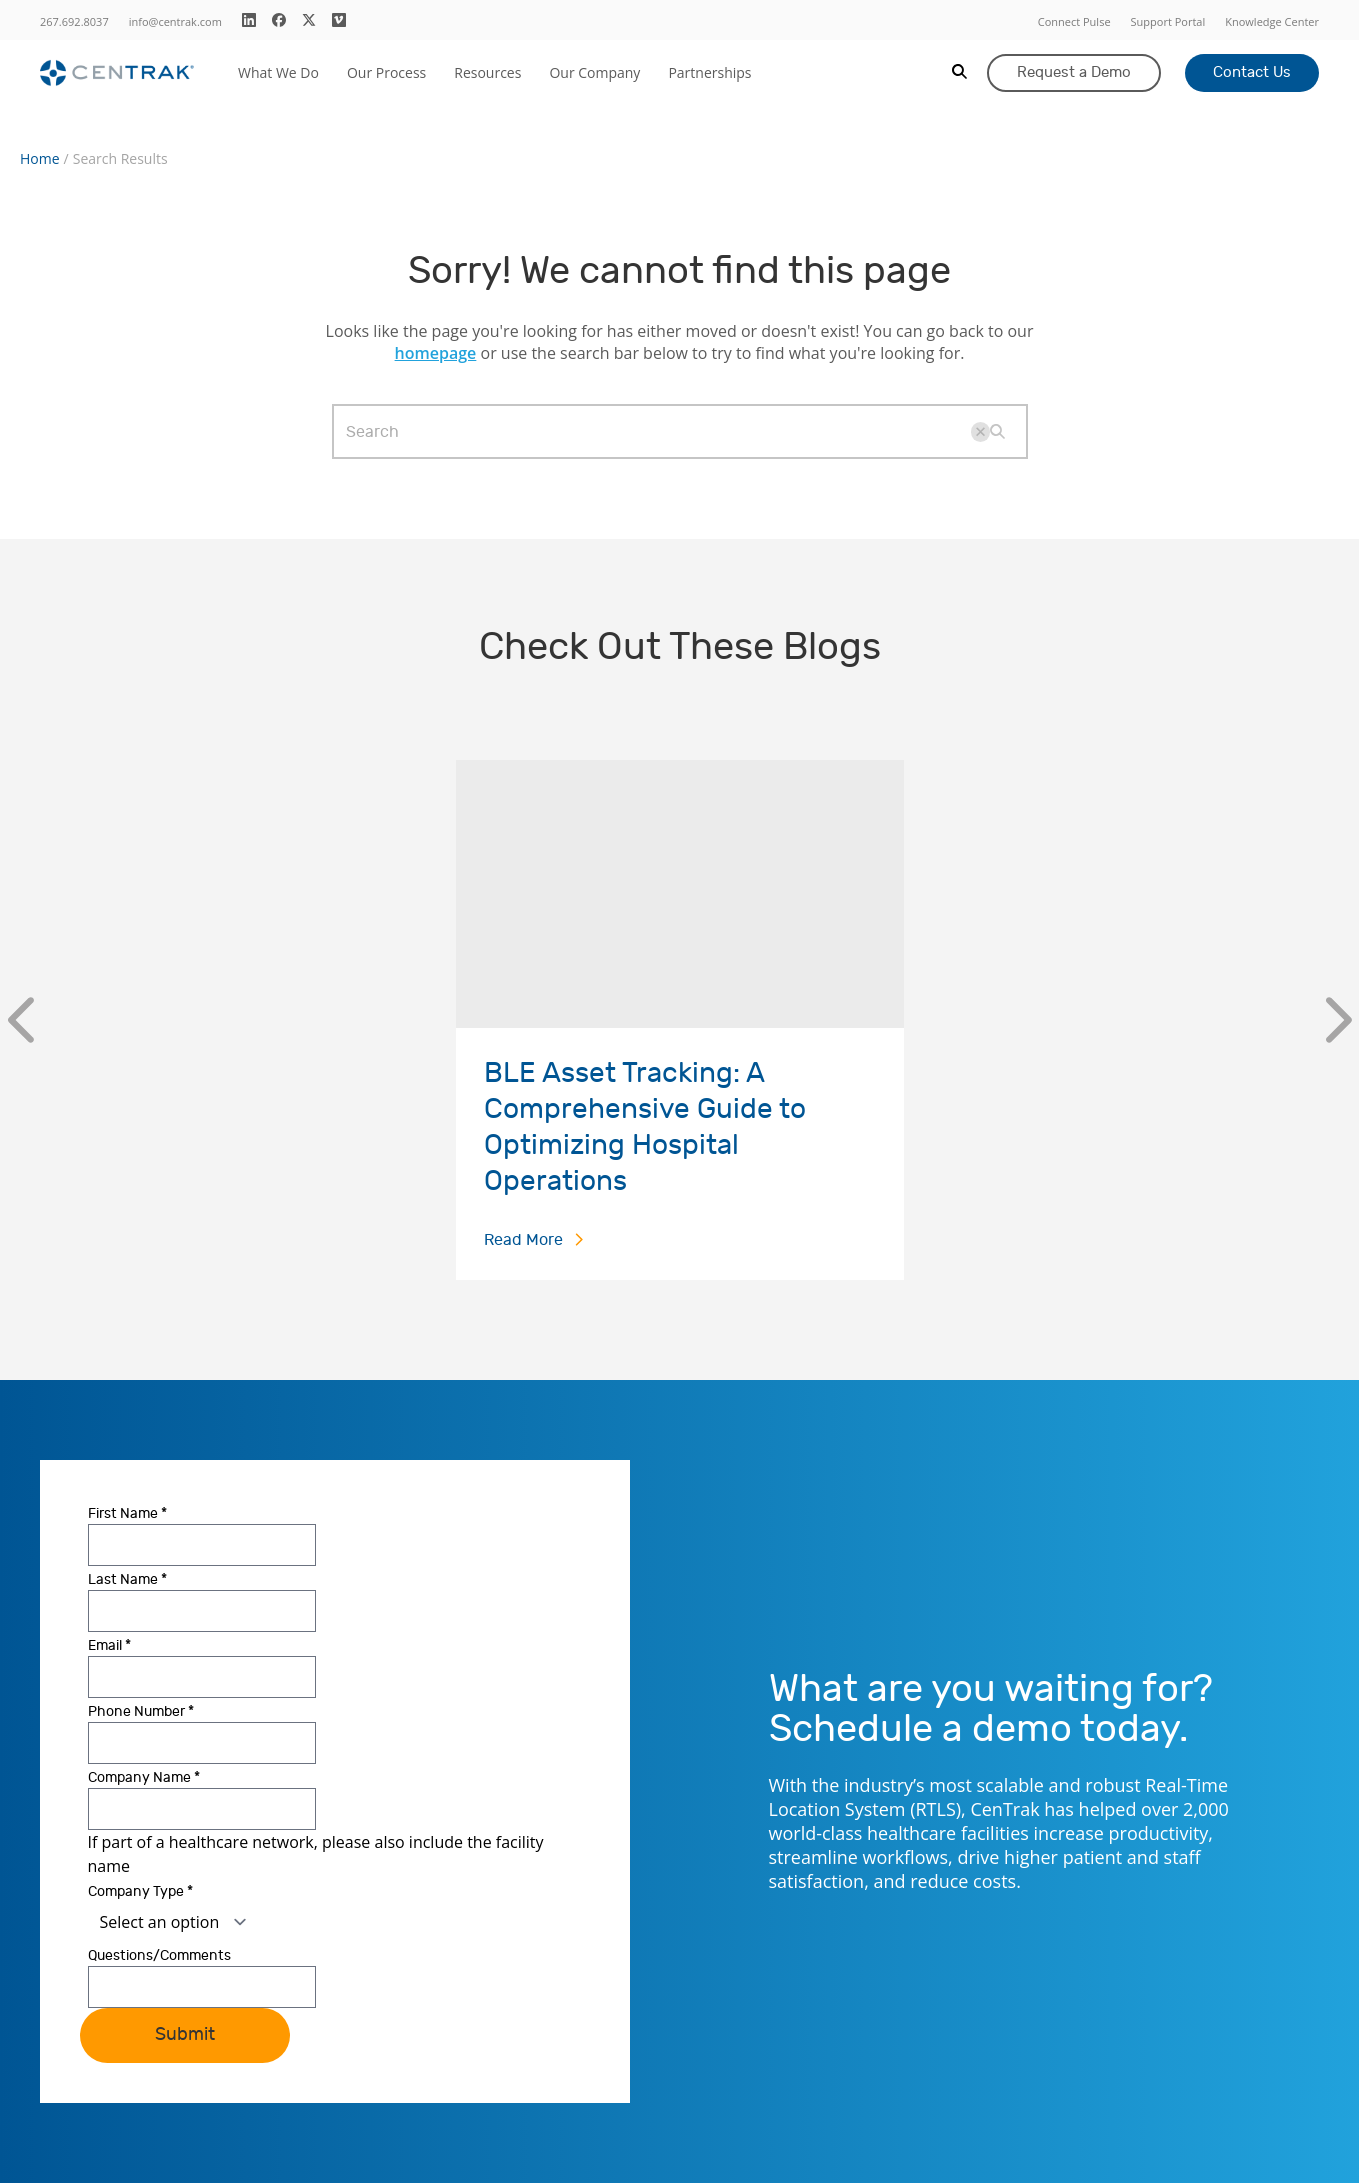  I want to click on Support Portal, so click(1168, 21).